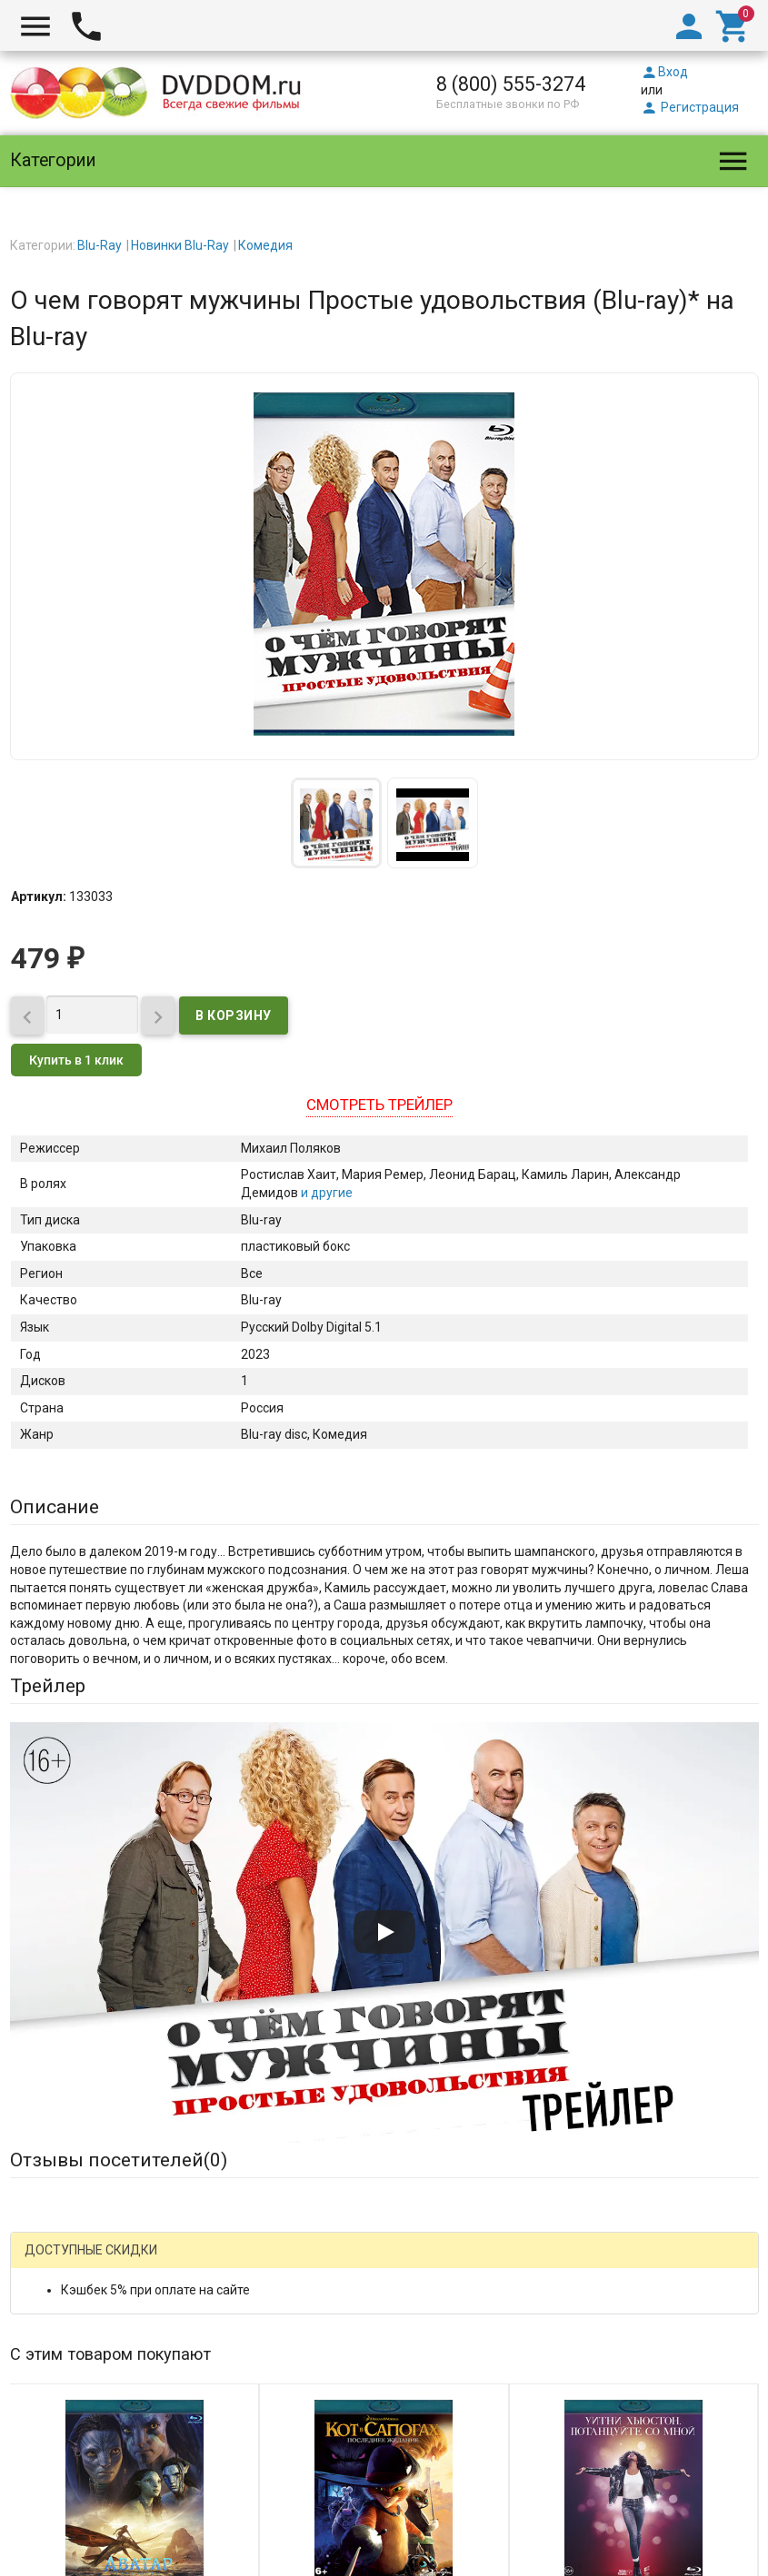 This screenshot has height=2576, width=768. What do you see at coordinates (47, 1686) in the screenshot?
I see `Трейлер` at bounding box center [47, 1686].